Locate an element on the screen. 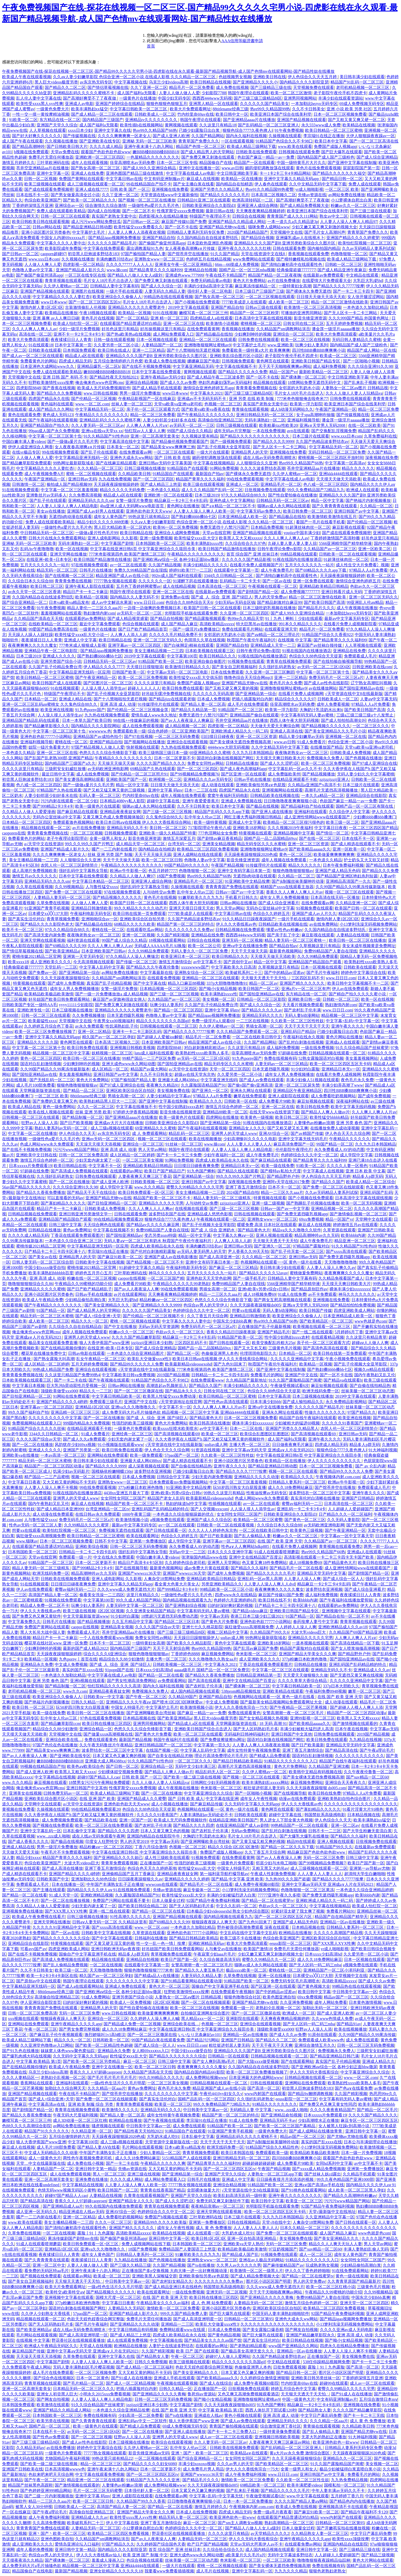  欧美亚洲色欲色一欲www is located at coordinates (336, 2442).